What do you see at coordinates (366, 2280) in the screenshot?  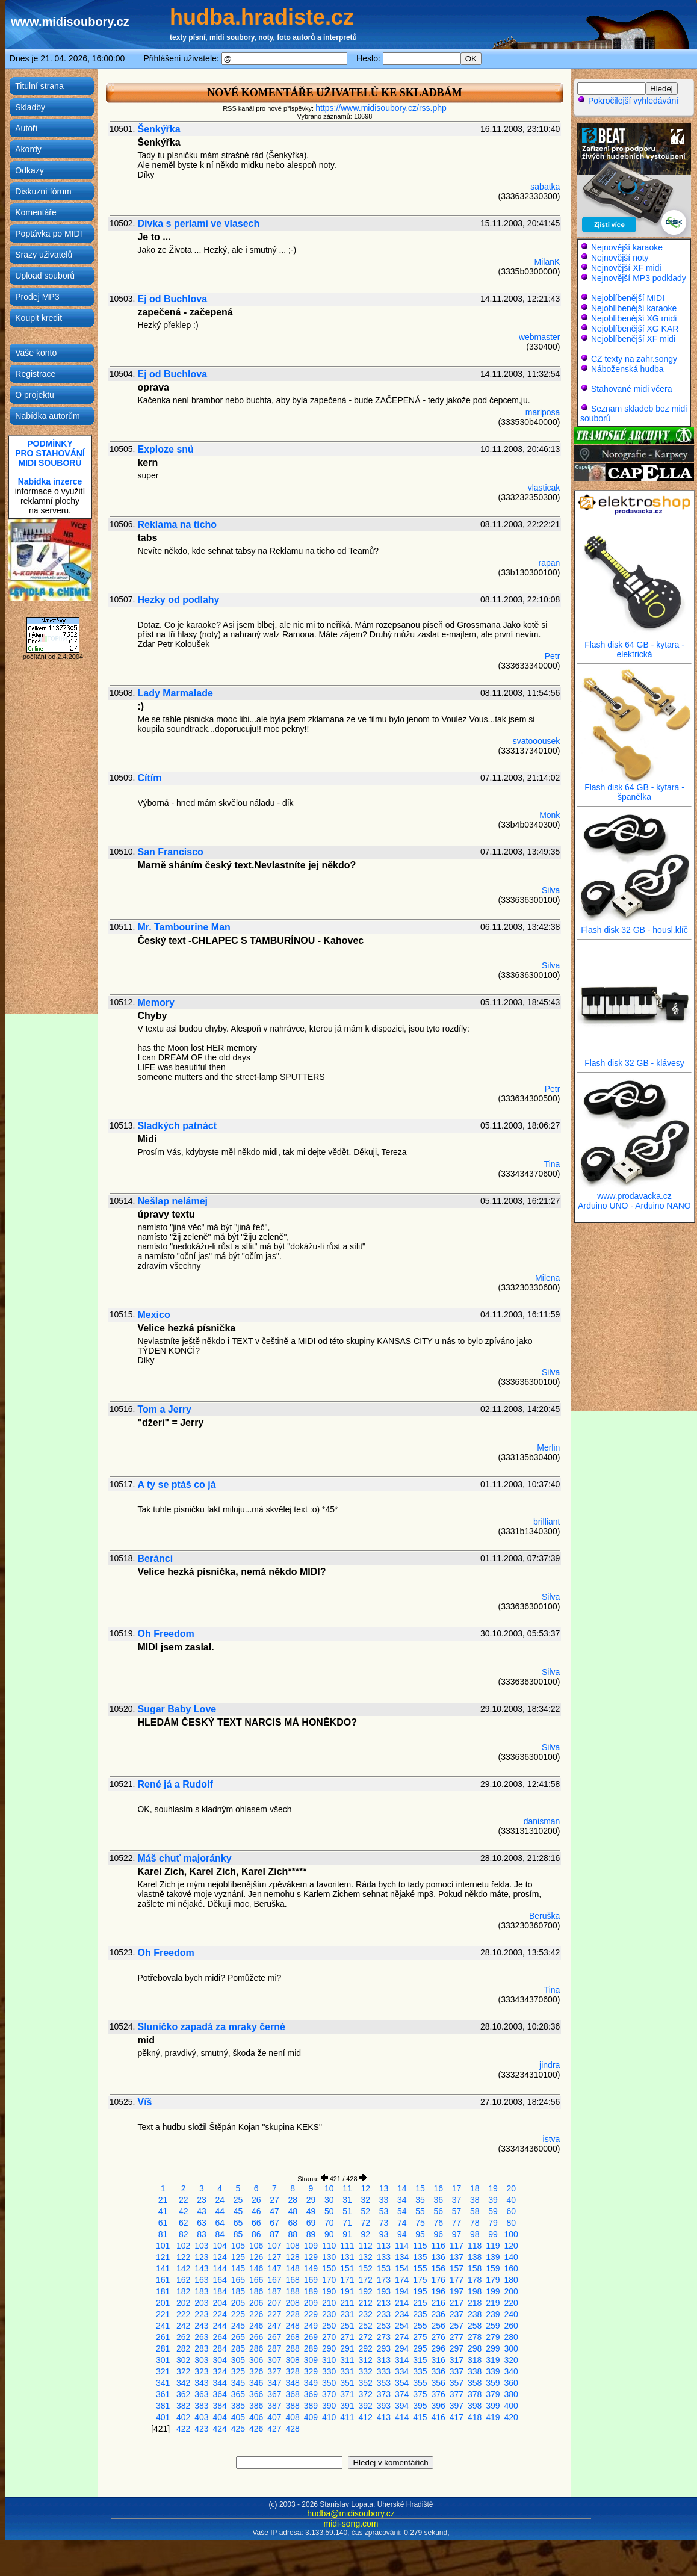 I see `172` at bounding box center [366, 2280].